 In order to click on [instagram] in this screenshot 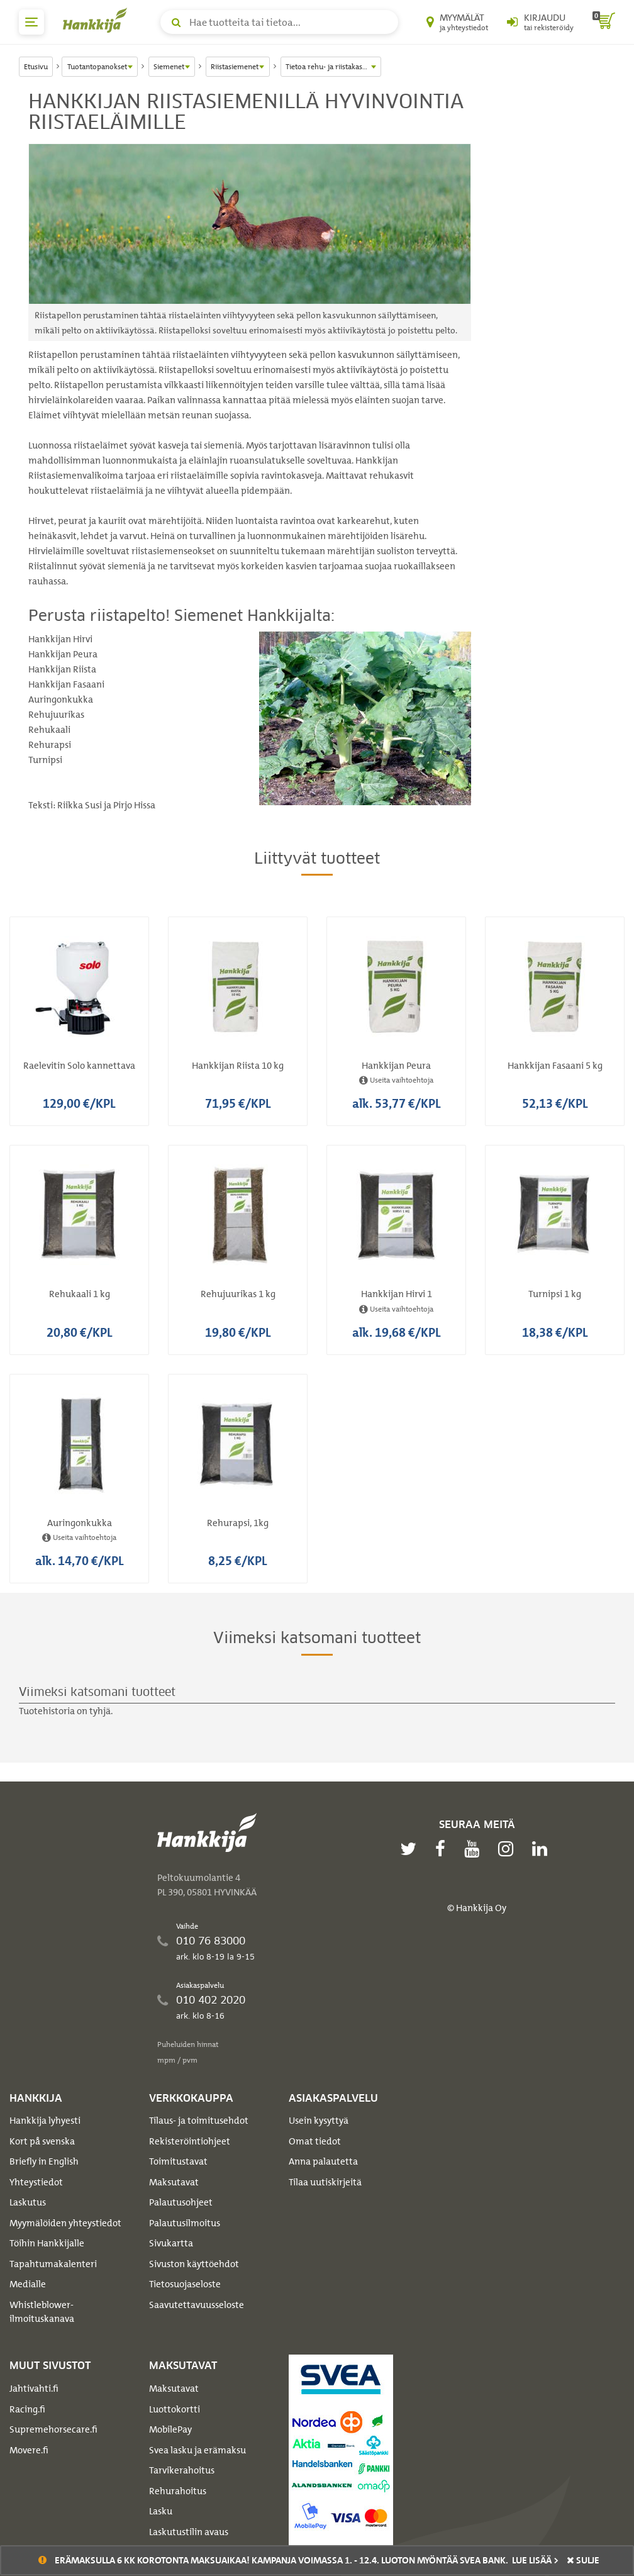, I will do `click(509, 1849)`.